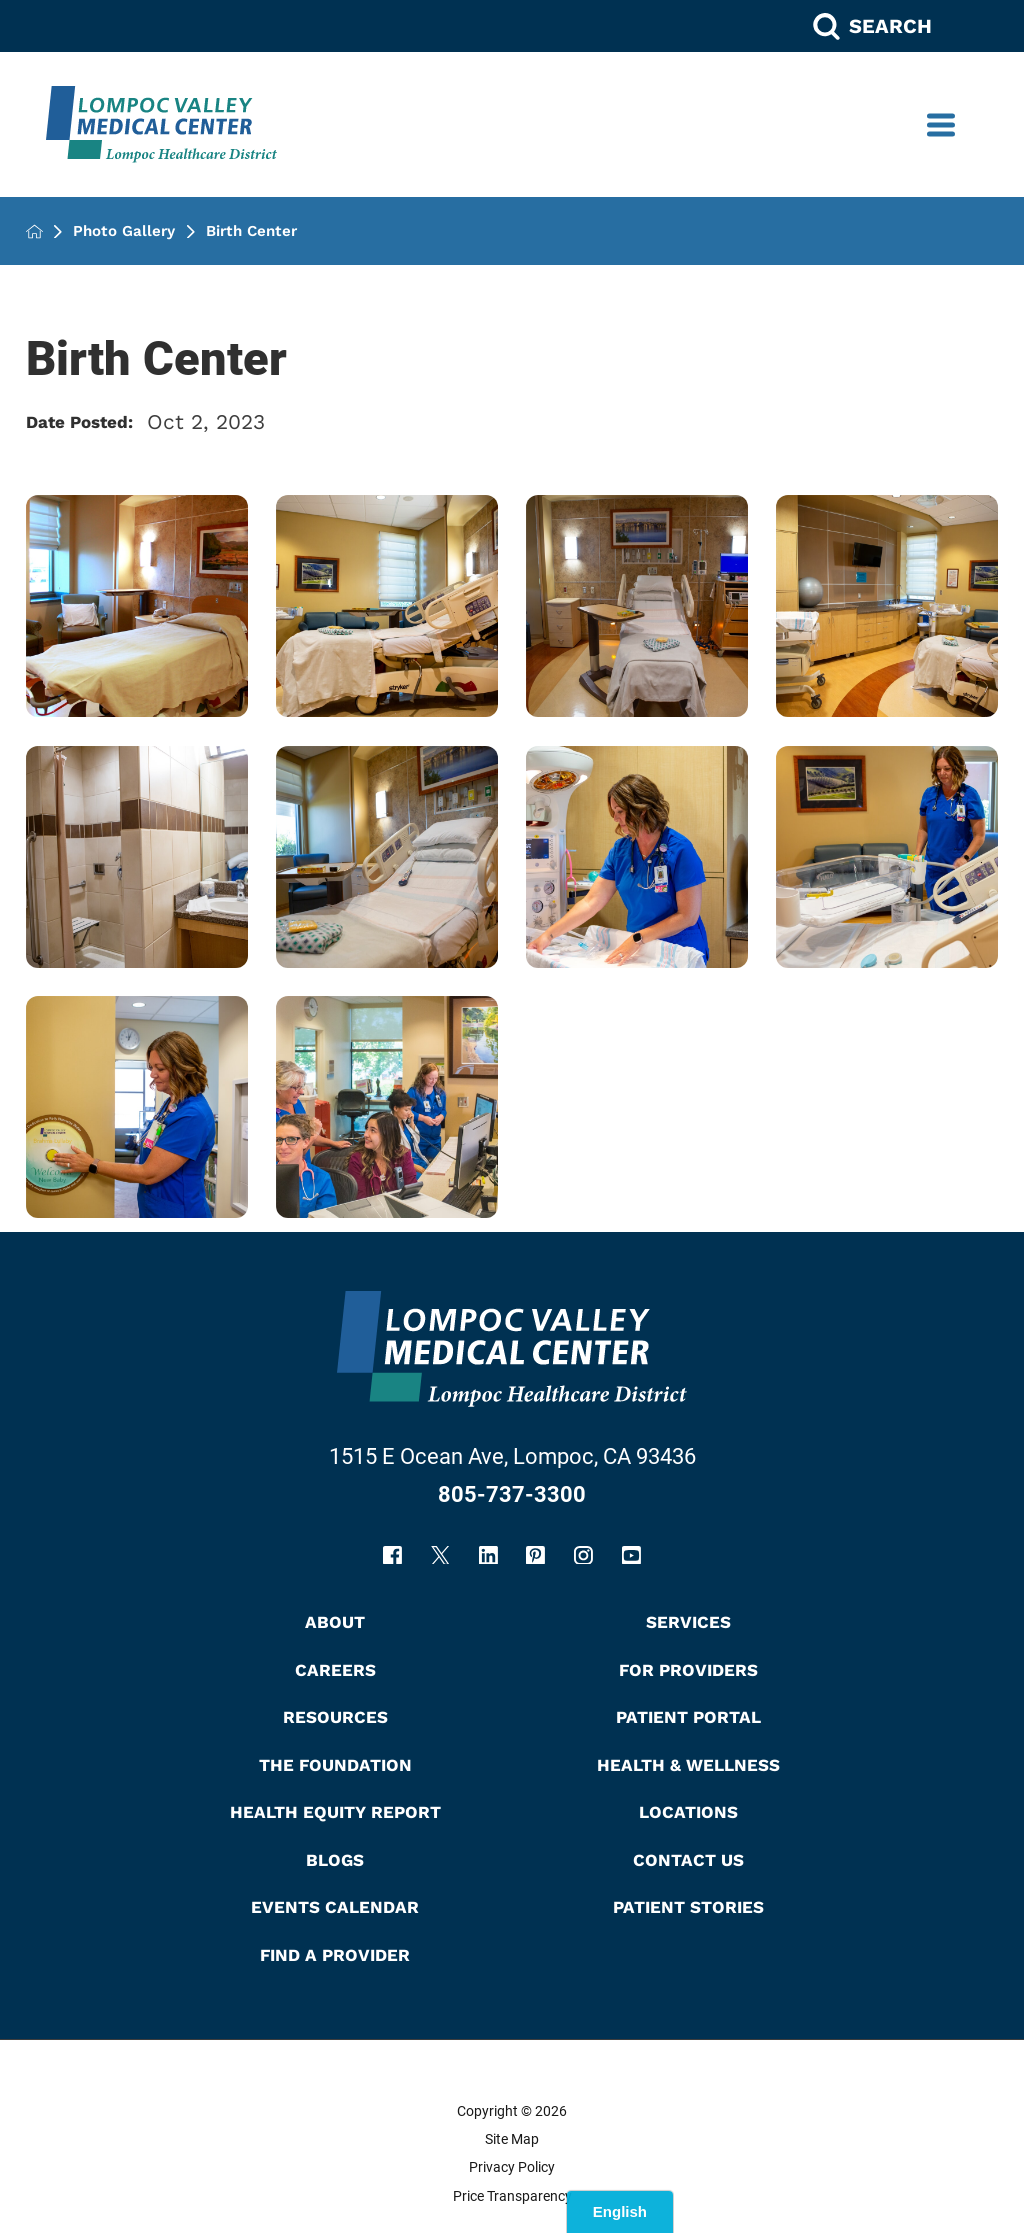 The height and width of the screenshot is (2233, 1024). I want to click on Events Calendar, so click(335, 1907).